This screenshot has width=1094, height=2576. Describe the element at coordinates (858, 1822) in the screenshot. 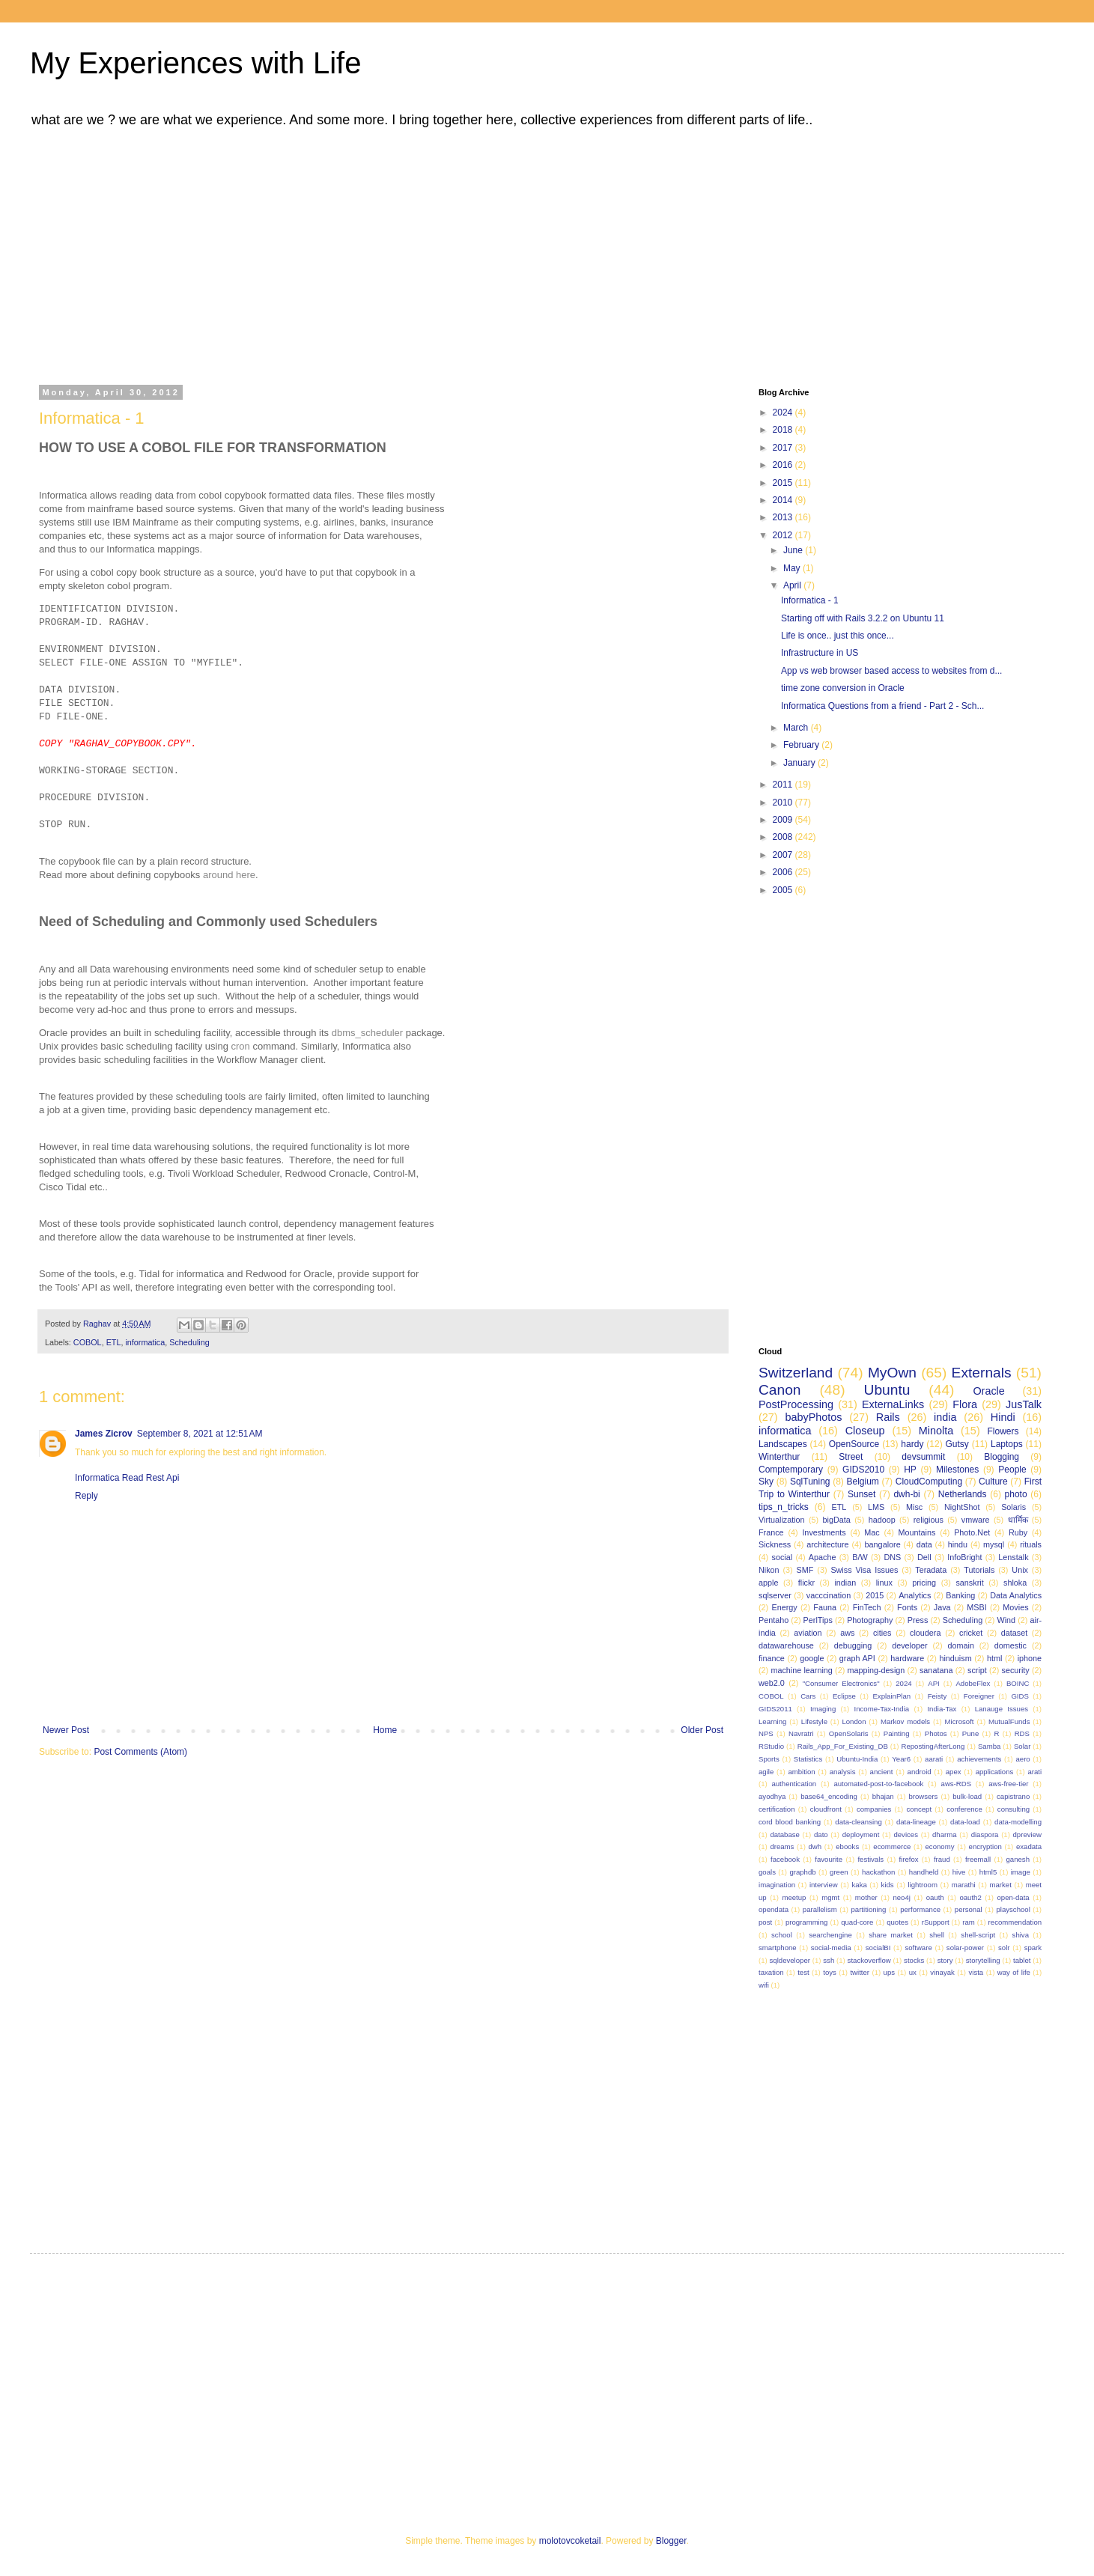

I see `data-cleansing` at that location.